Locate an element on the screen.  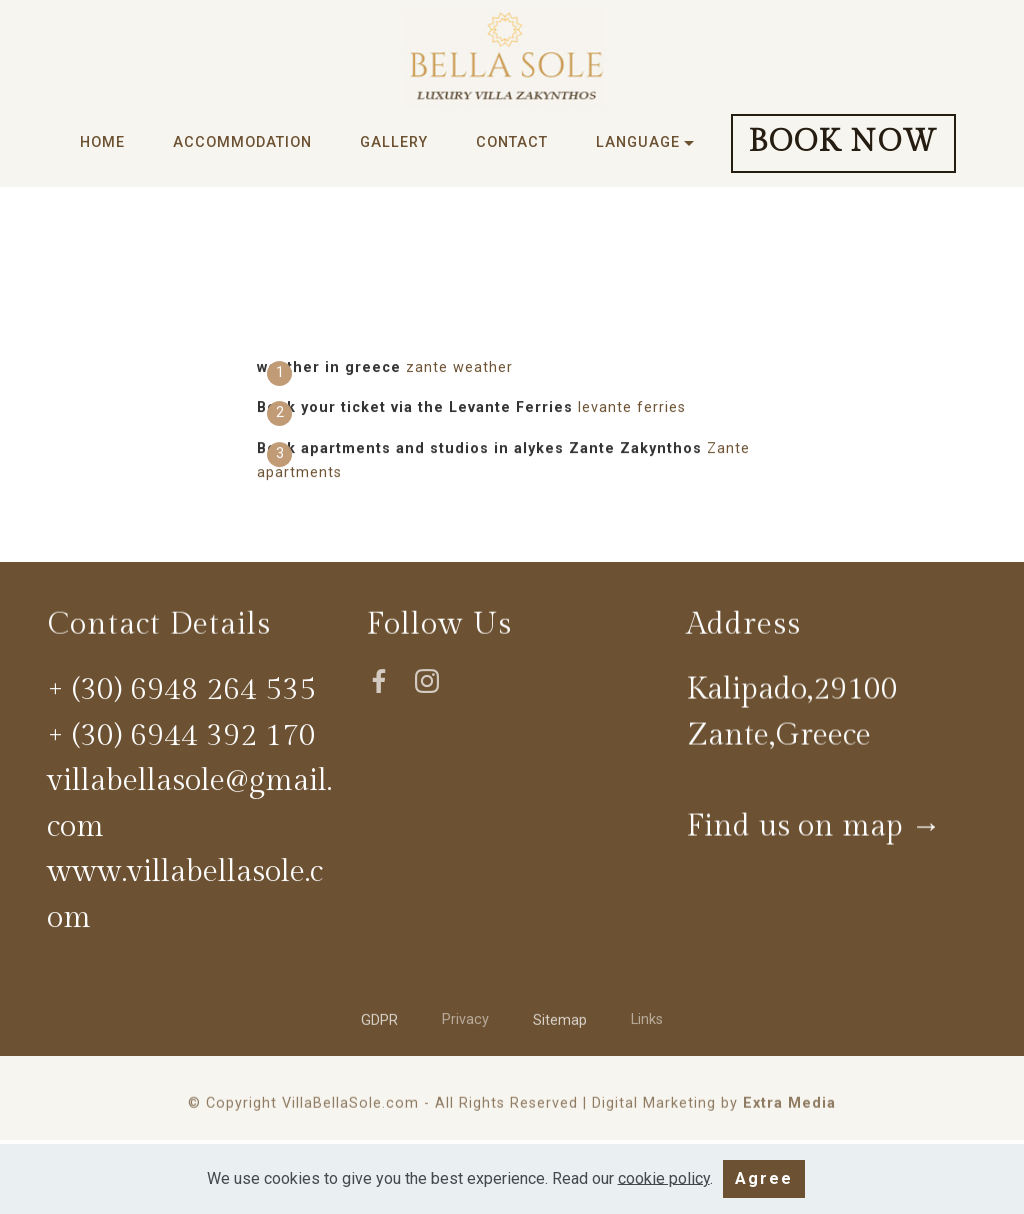
GALLERY is located at coordinates (394, 142).